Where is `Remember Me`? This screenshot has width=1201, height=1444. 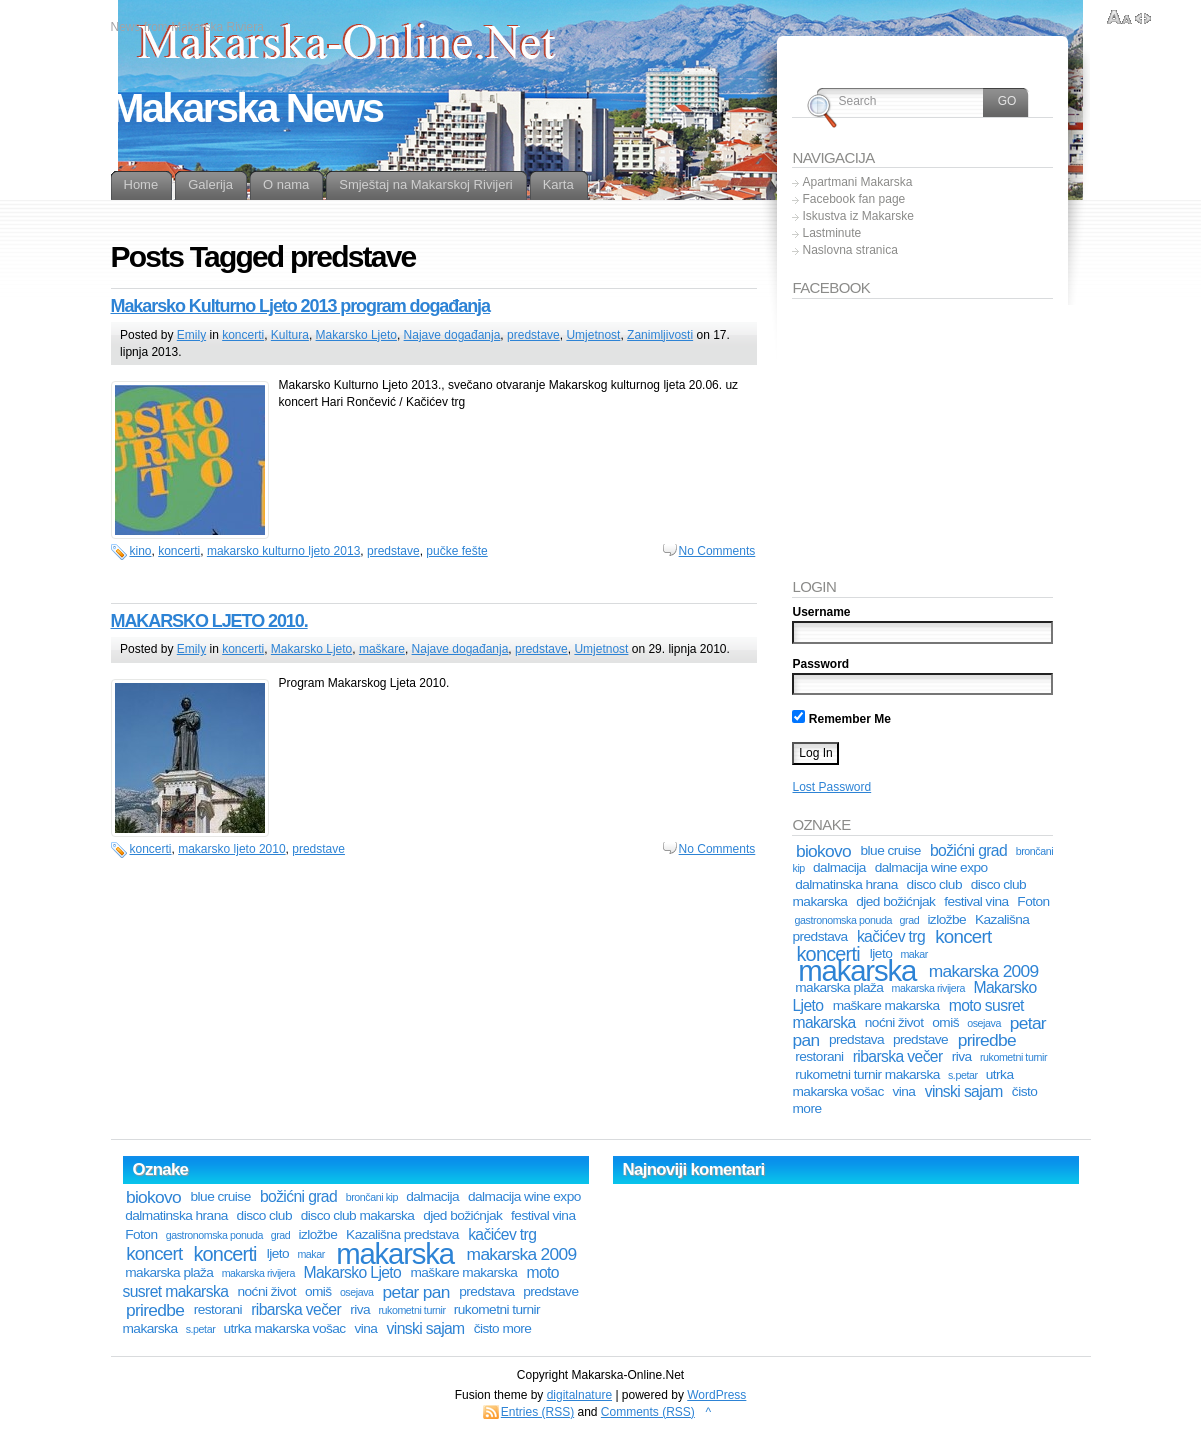 Remember Me is located at coordinates (841, 719).